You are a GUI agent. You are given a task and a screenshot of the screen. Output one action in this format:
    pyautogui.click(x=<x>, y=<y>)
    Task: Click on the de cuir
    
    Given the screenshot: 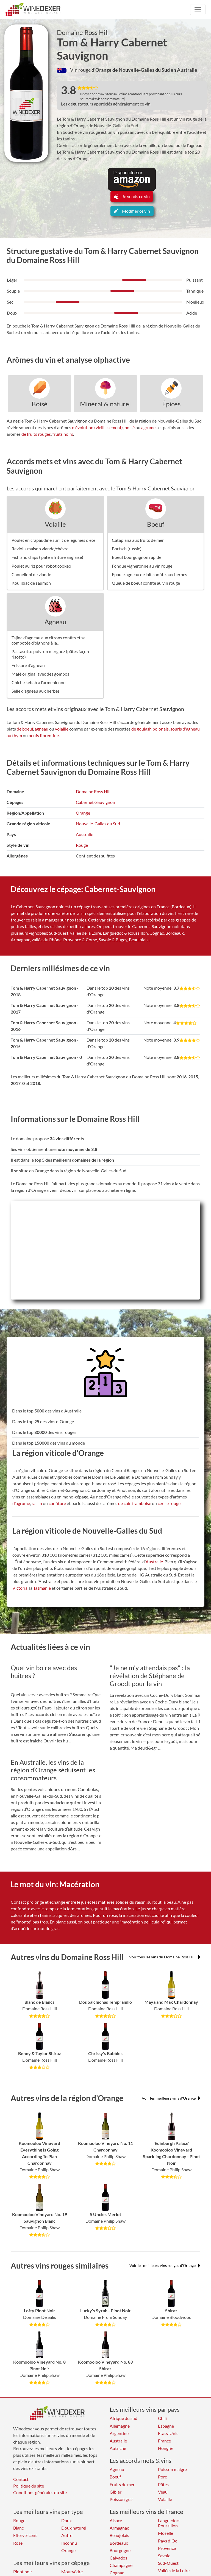 What is the action you would take?
    pyautogui.click(x=124, y=1503)
    